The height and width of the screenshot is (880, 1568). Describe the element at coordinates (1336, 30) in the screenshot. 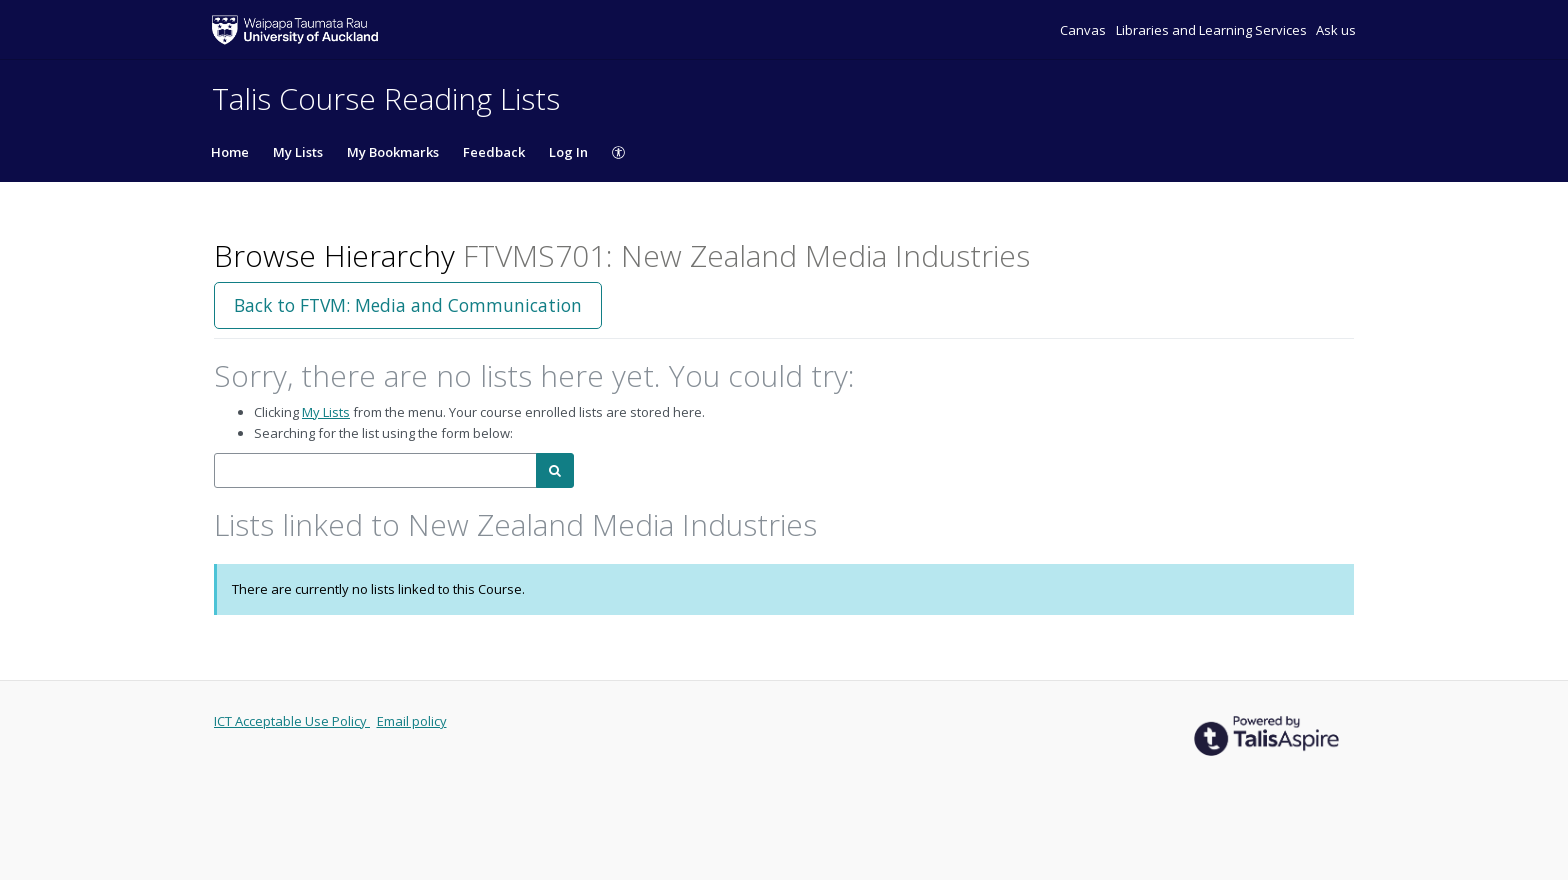

I see `Ask us` at that location.